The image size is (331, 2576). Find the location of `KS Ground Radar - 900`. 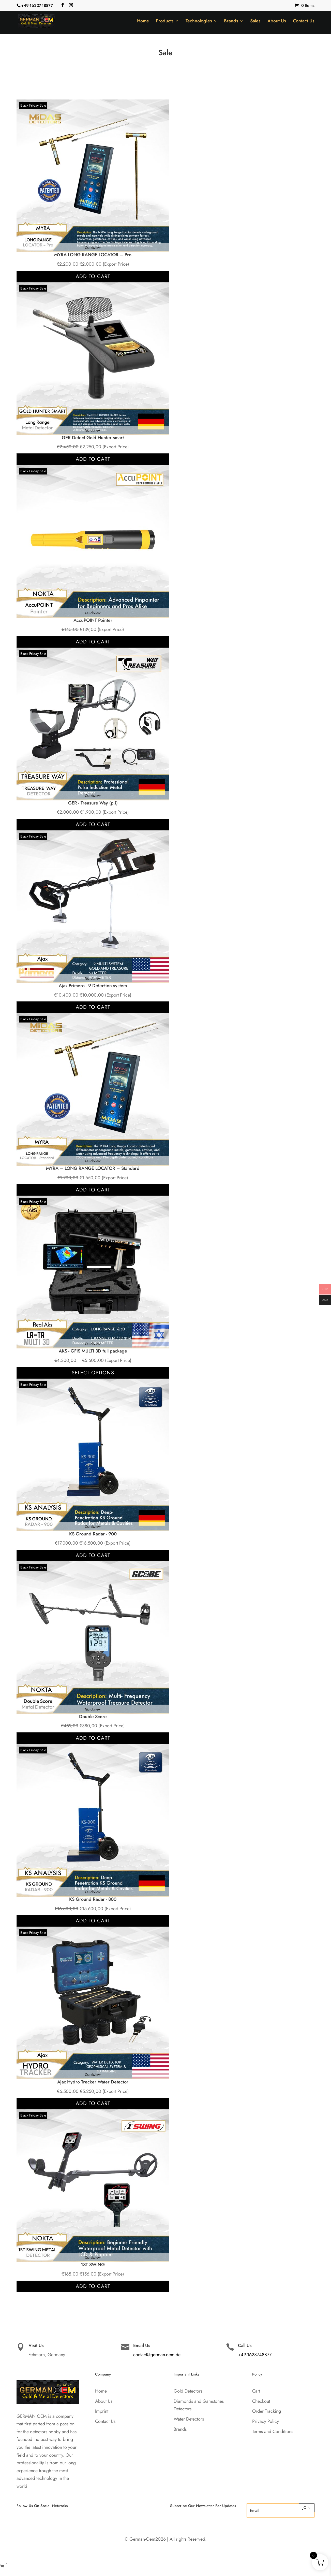

KS Ground Radar - 900 is located at coordinates (93, 1534).